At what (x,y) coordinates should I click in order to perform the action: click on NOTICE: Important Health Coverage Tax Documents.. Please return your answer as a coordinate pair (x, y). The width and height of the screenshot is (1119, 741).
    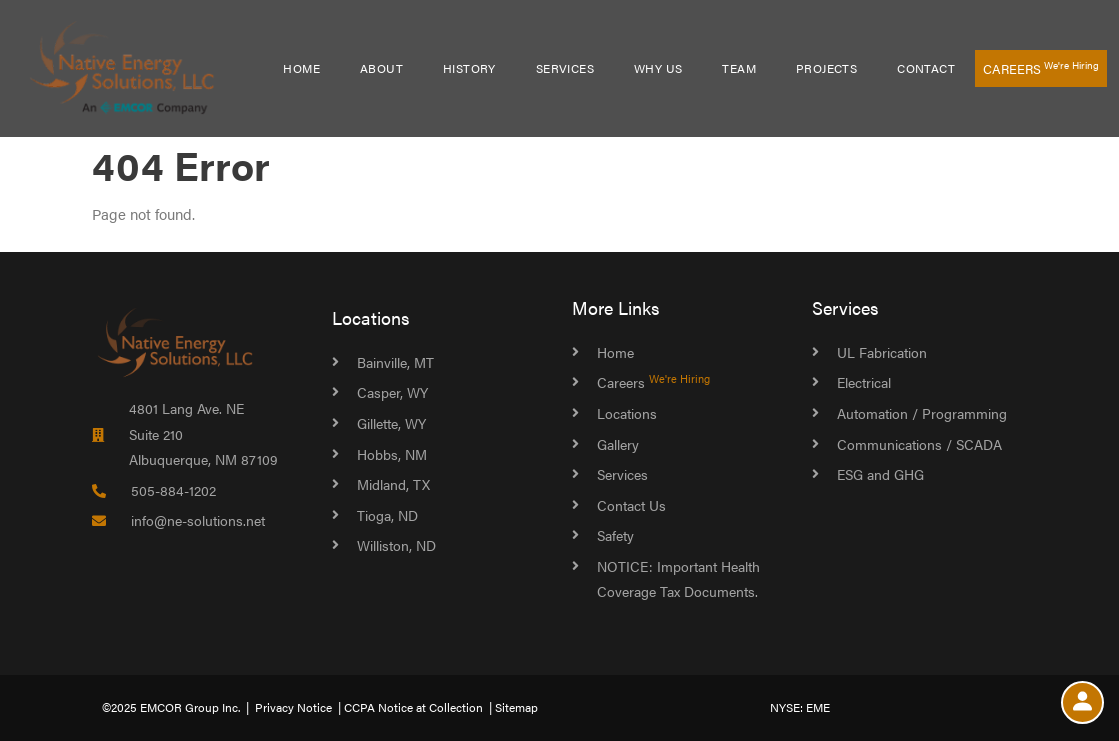
    Looking at the image, I should click on (678, 579).